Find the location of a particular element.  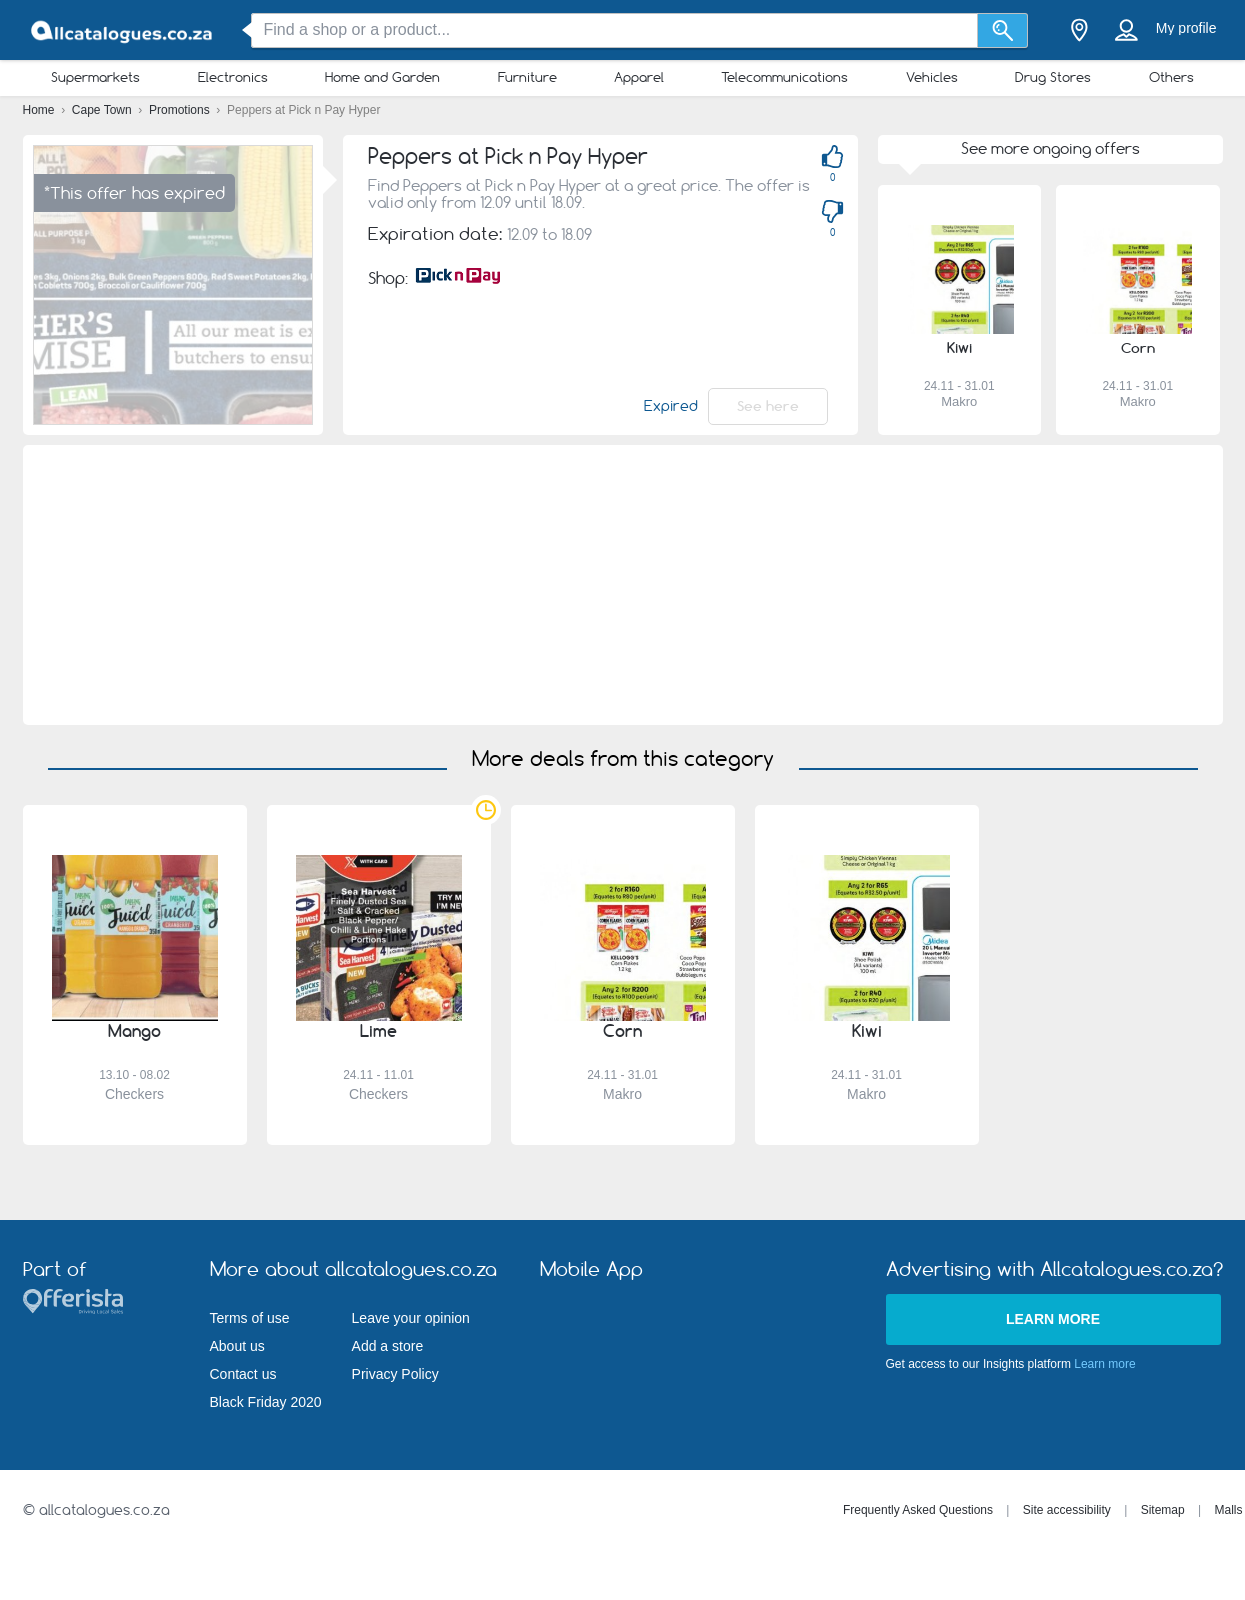

Electronics is located at coordinates (233, 77).